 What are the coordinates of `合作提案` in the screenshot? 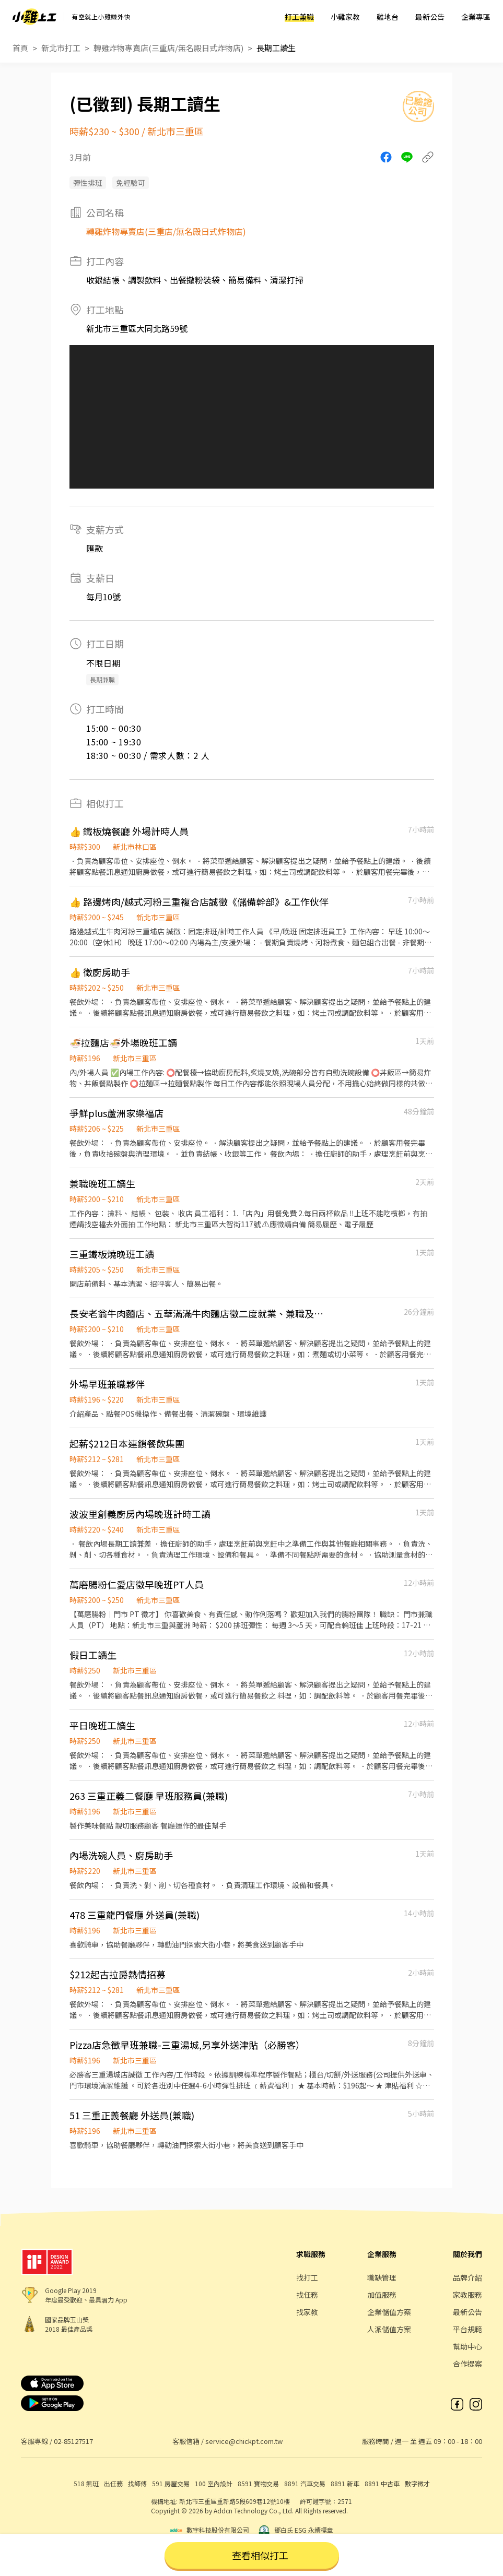 It's located at (467, 2363).